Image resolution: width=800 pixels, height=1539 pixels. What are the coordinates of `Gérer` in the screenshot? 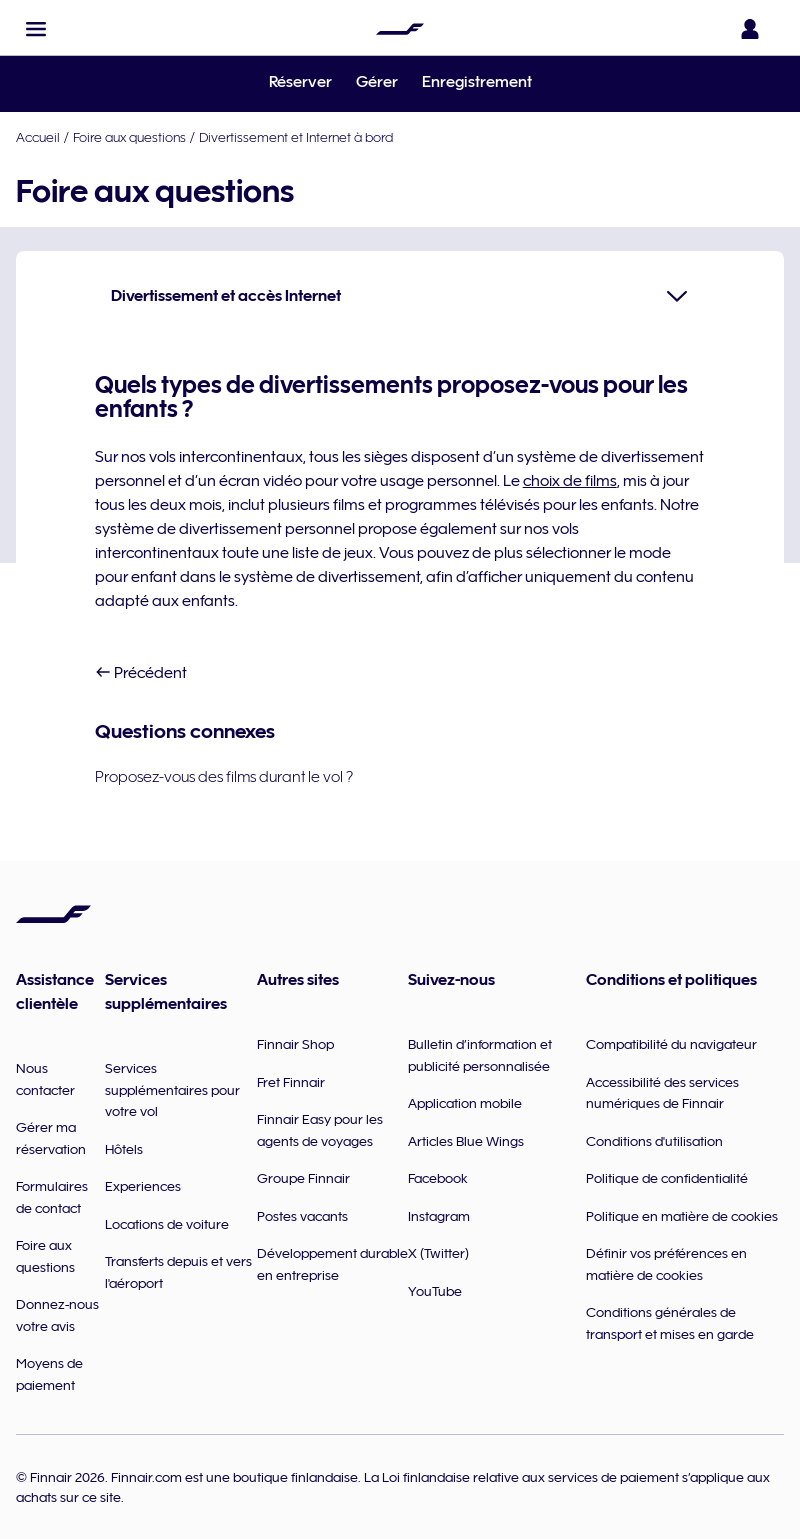 It's located at (377, 82).